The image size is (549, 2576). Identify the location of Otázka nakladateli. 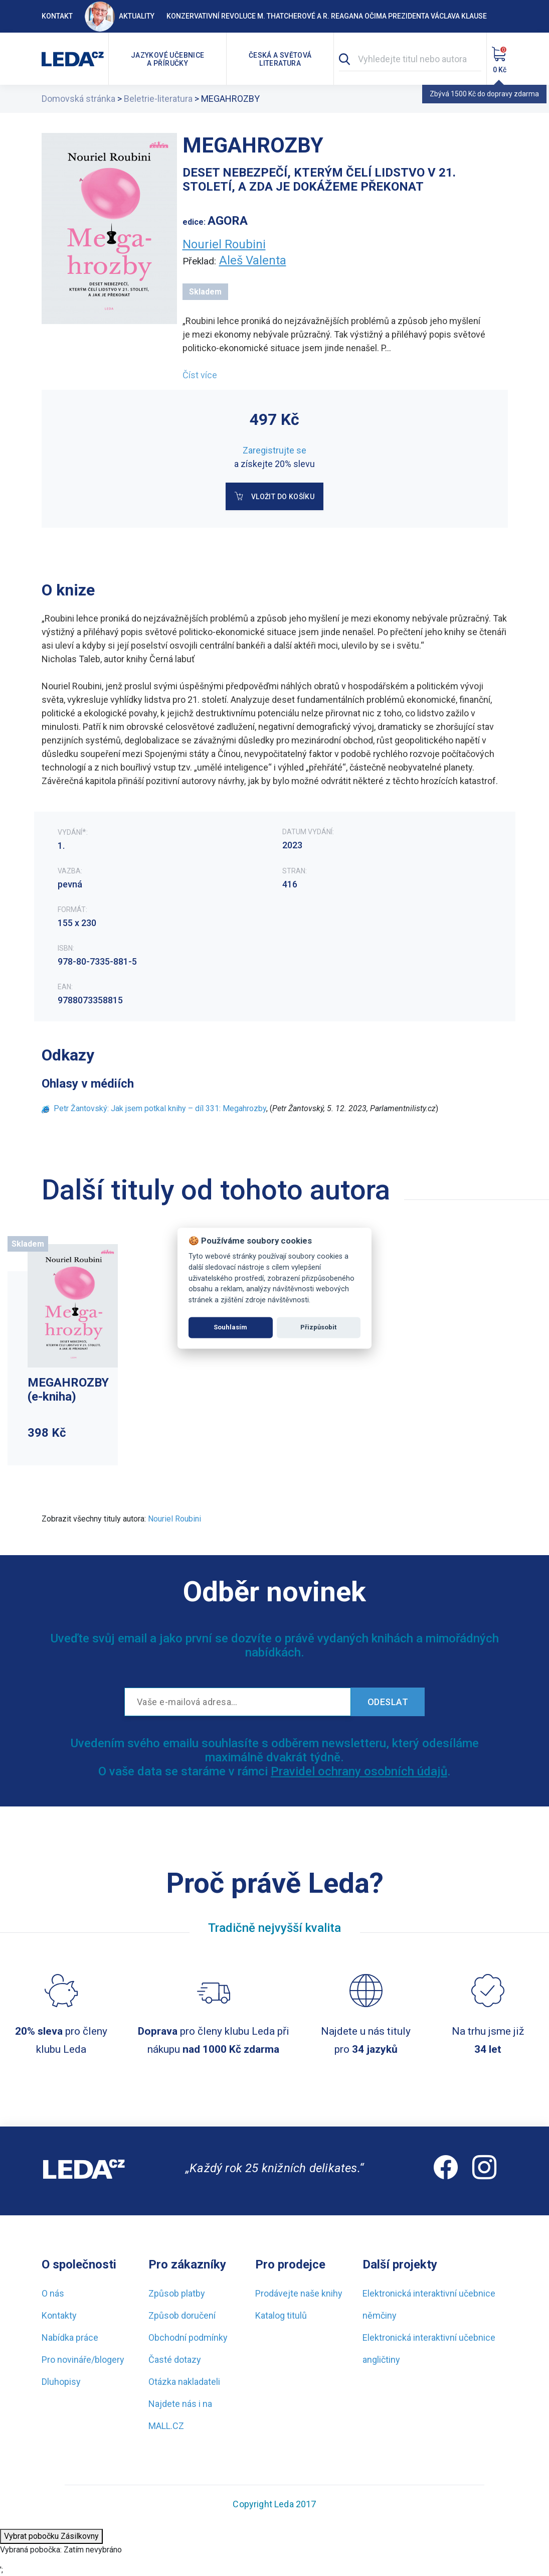
(184, 2381).